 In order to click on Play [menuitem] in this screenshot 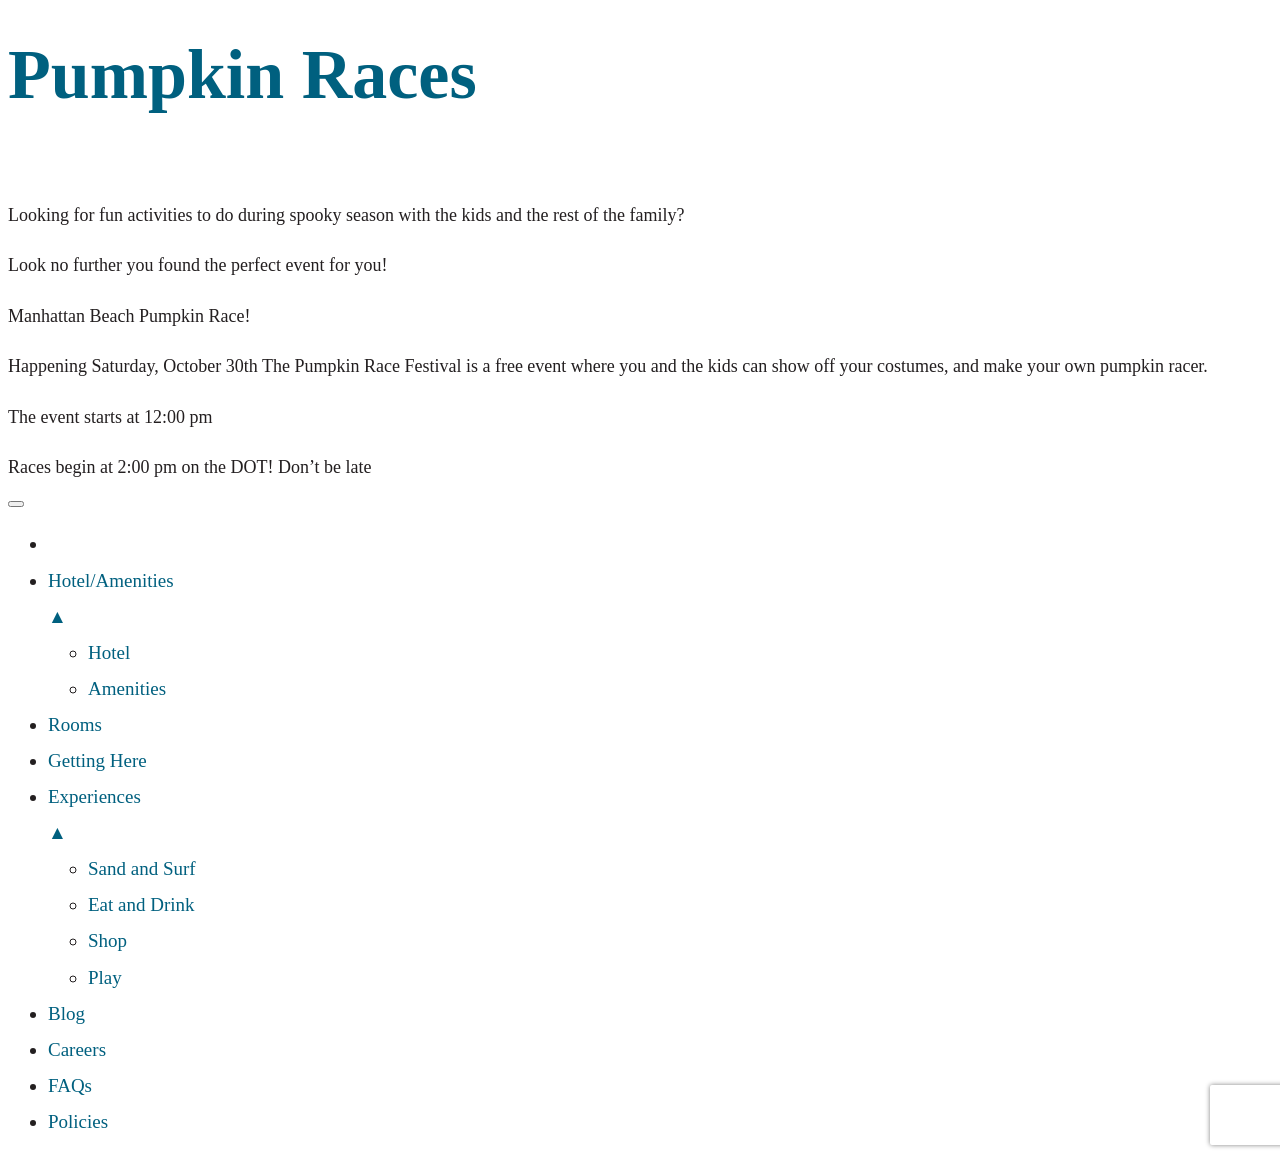, I will do `click(105, 977)`.